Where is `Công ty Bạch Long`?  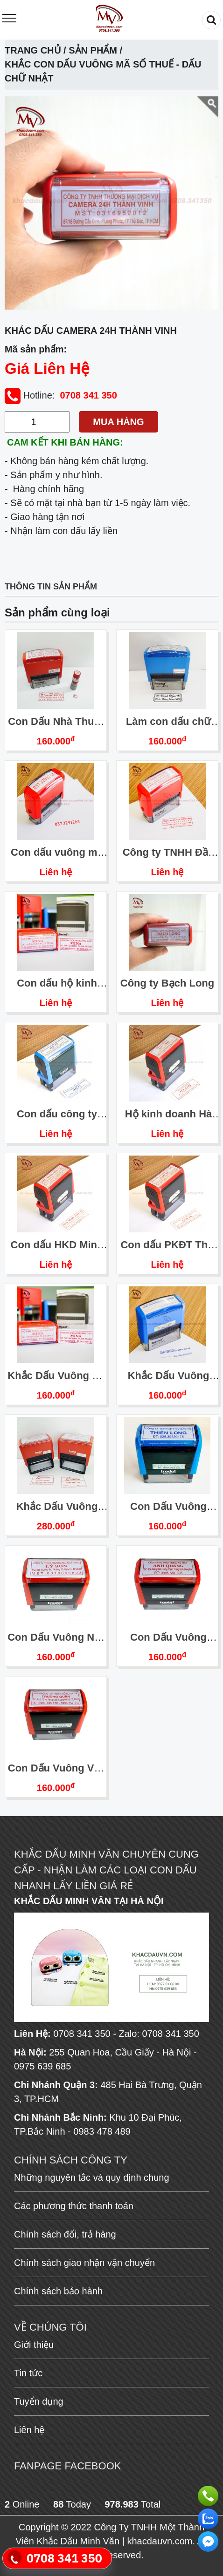
Công ty Bạch Long is located at coordinates (167, 983).